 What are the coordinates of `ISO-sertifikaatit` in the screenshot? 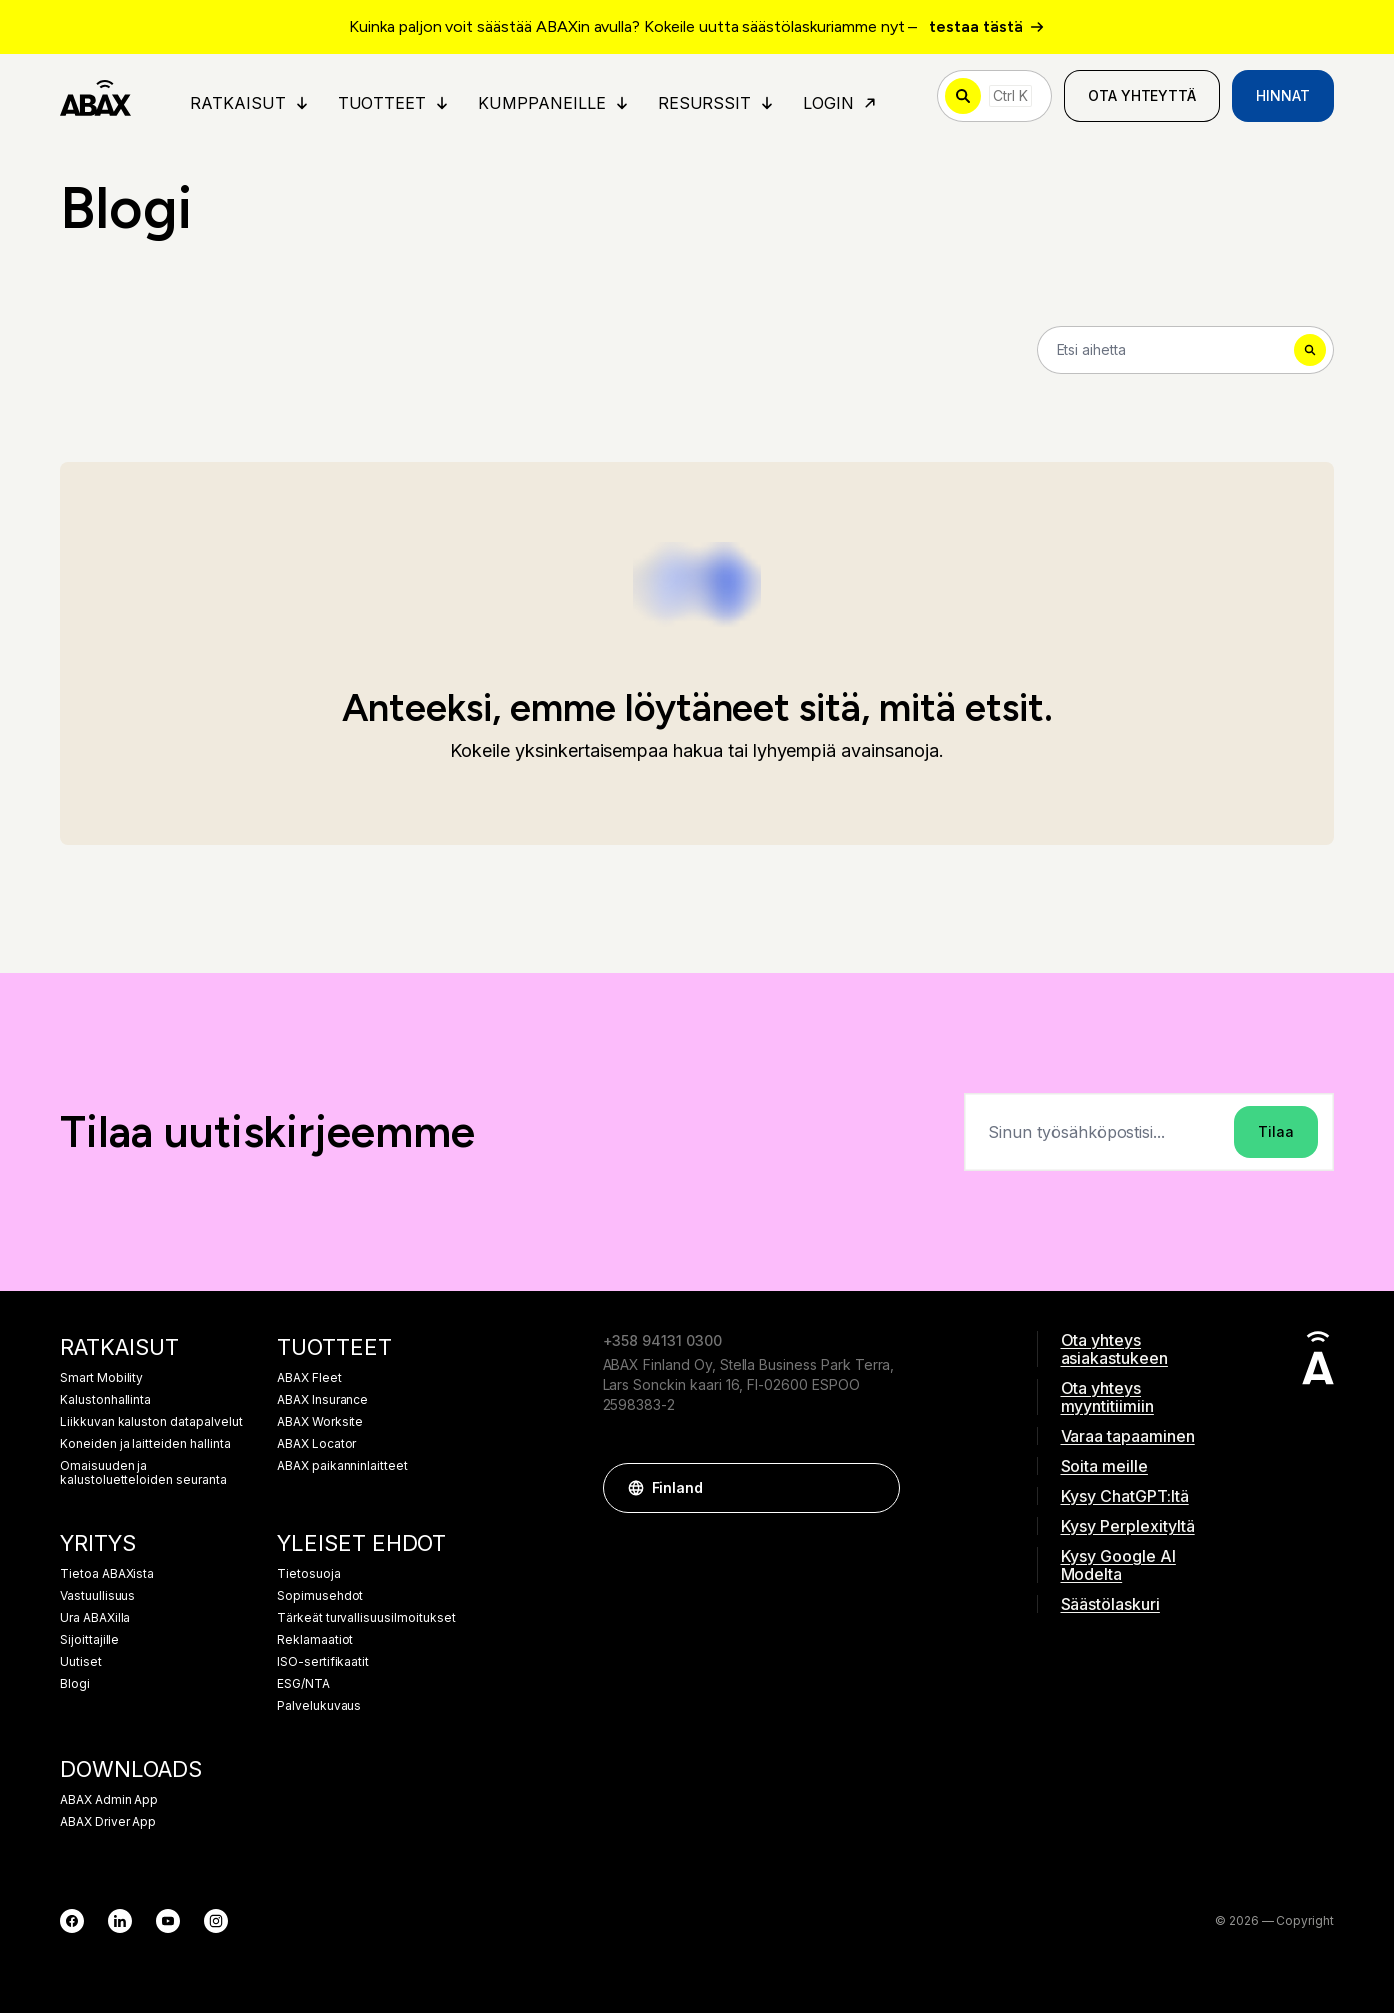 It's located at (323, 1662).